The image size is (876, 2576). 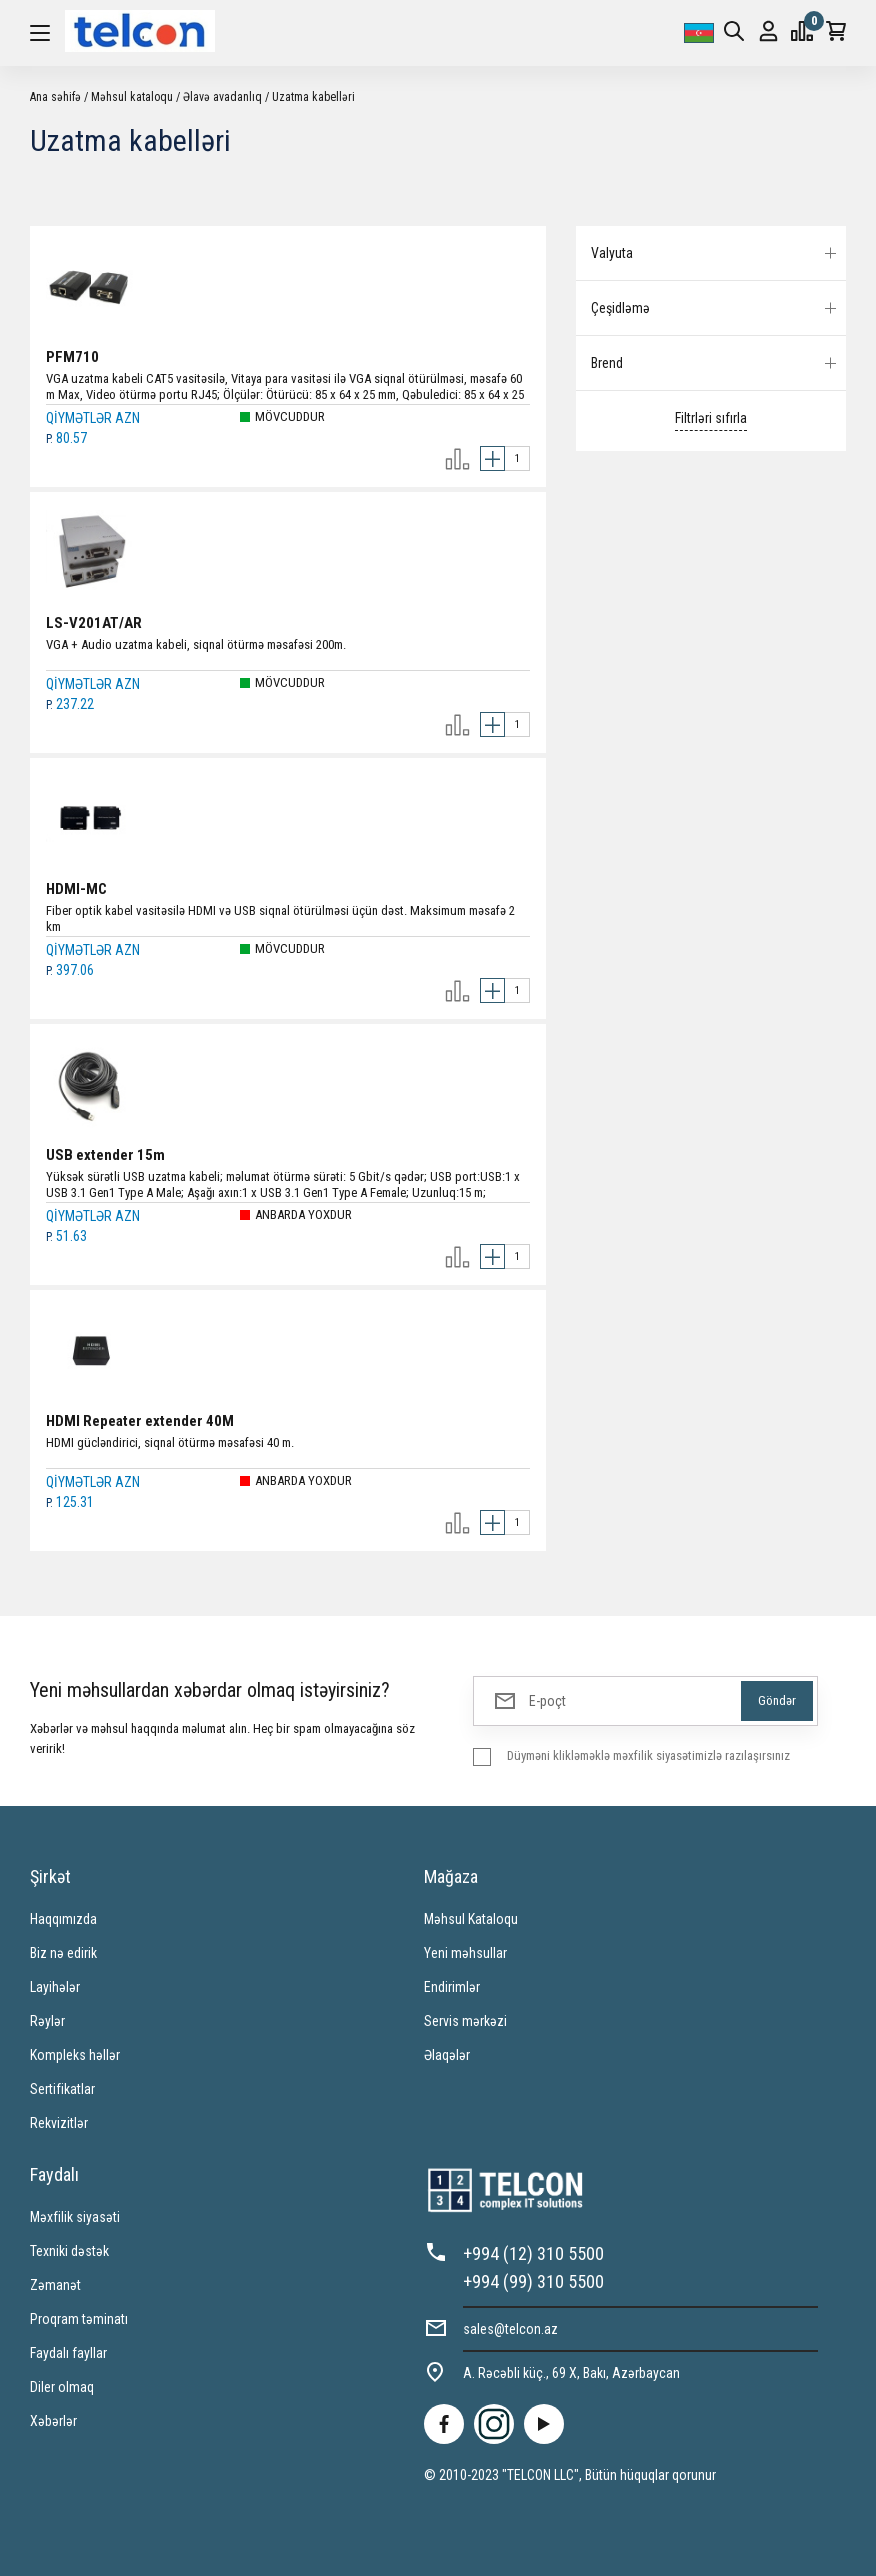 What do you see at coordinates (471, 1919) in the screenshot?
I see `Məhsul Kataloqu` at bounding box center [471, 1919].